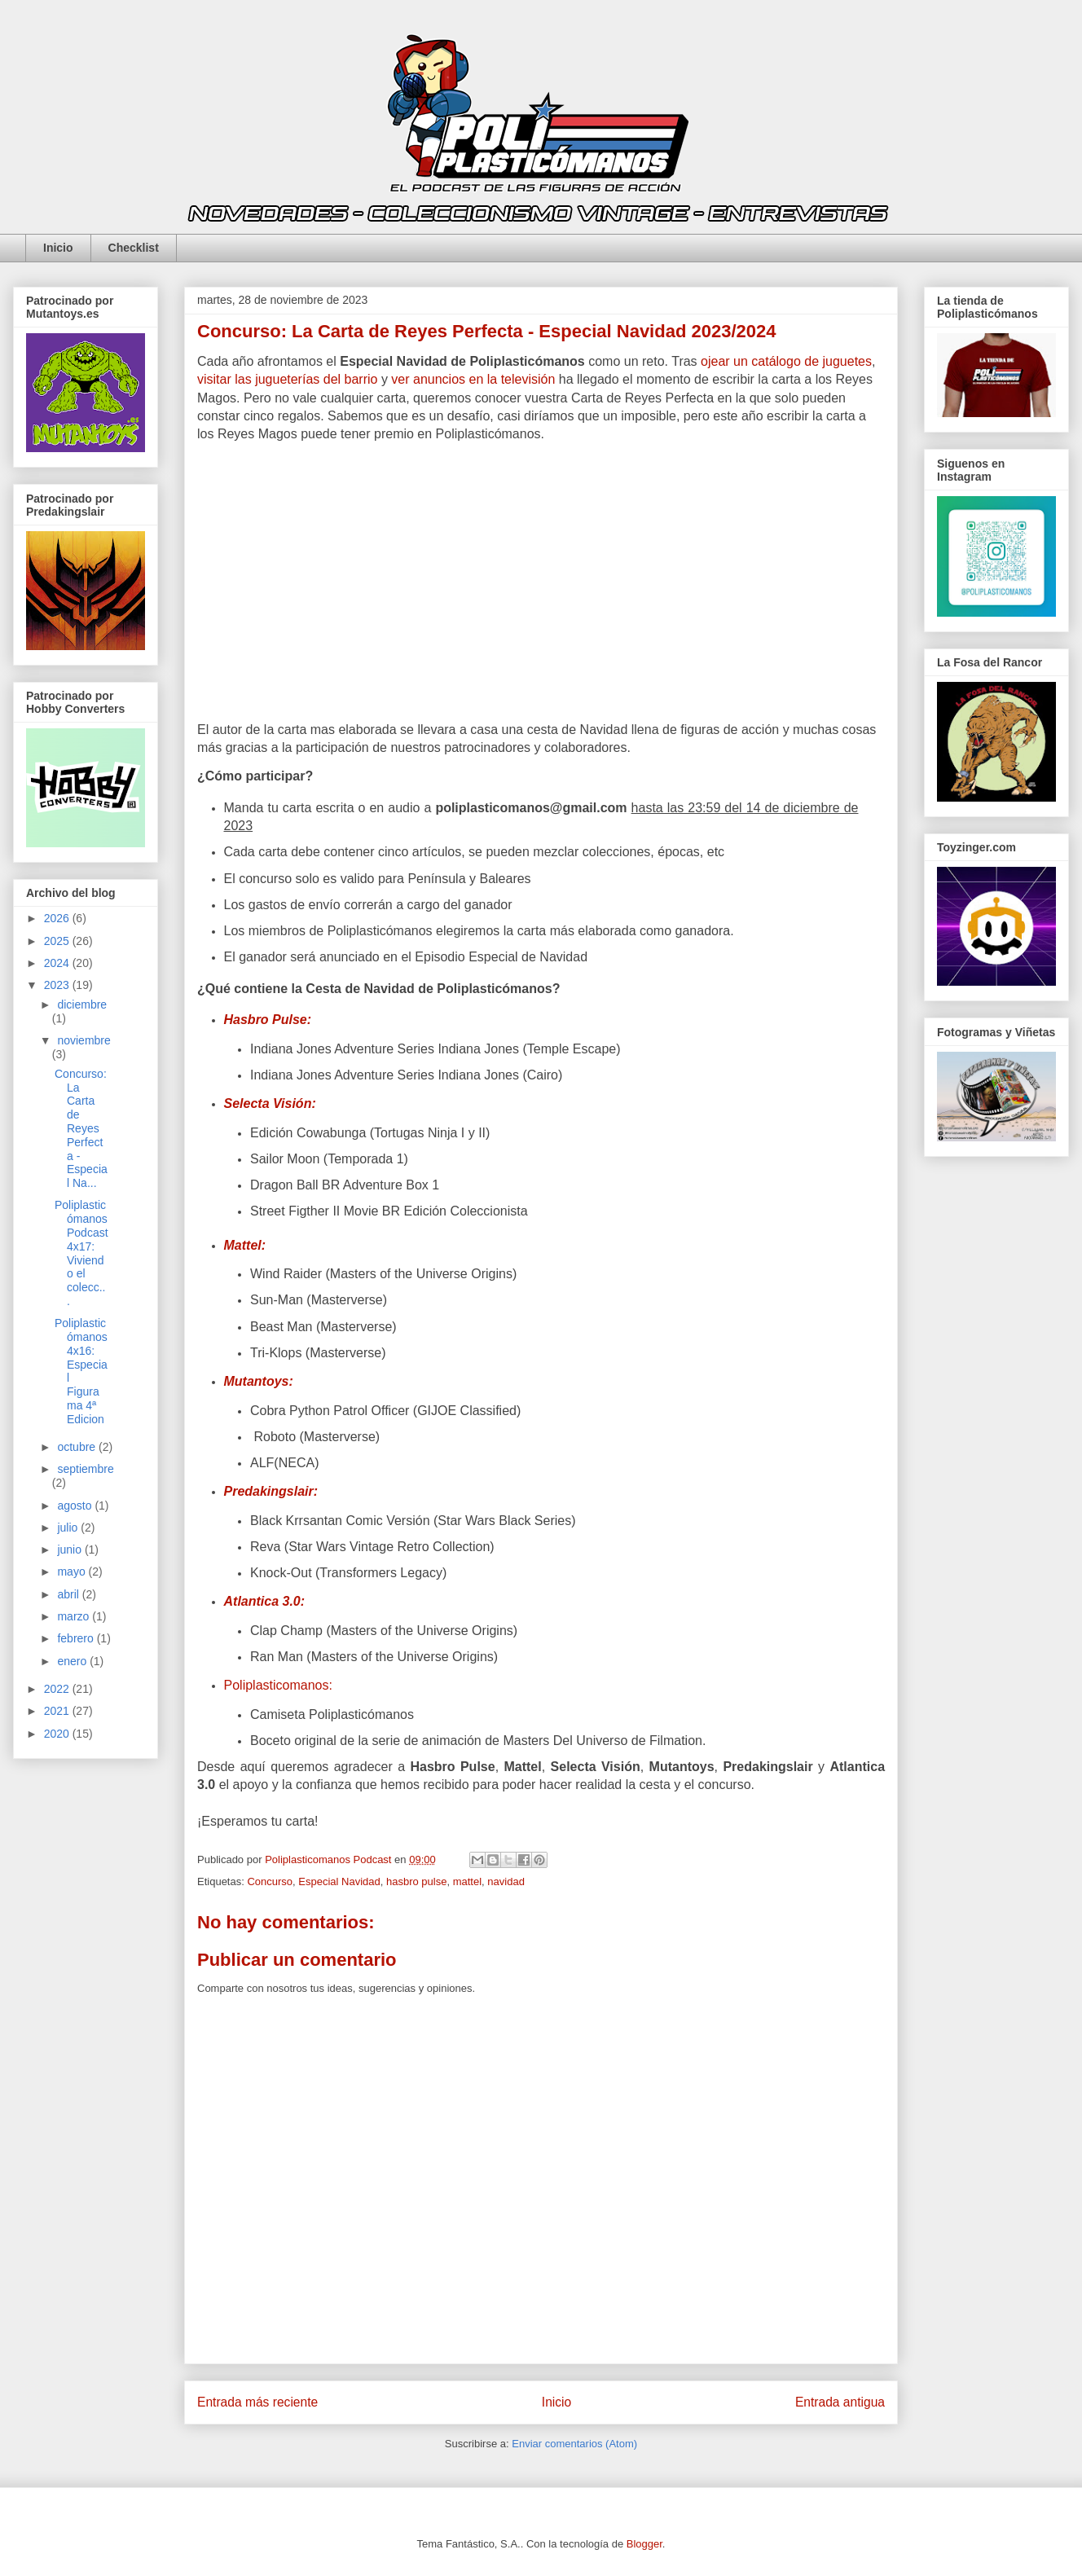 Image resolution: width=1082 pixels, height=2576 pixels. What do you see at coordinates (280, 1685) in the screenshot?
I see `Poliplasticomanos:` at bounding box center [280, 1685].